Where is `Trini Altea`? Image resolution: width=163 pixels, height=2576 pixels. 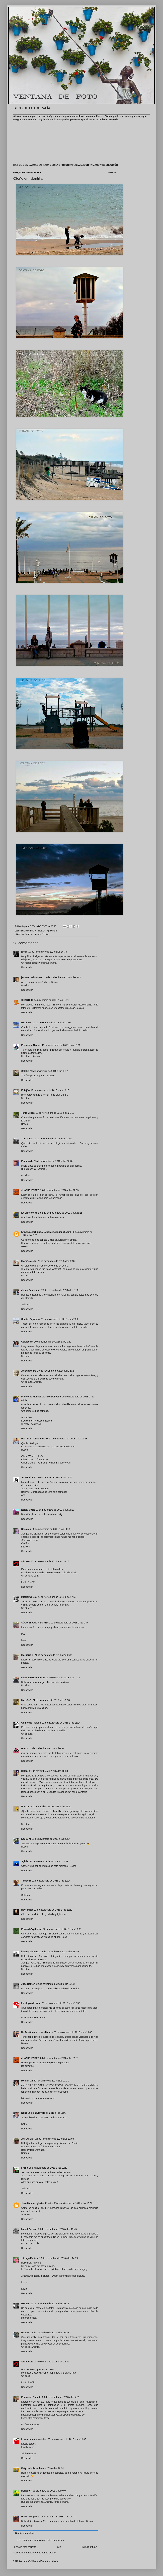 Trini Altea is located at coordinates (26, 1138).